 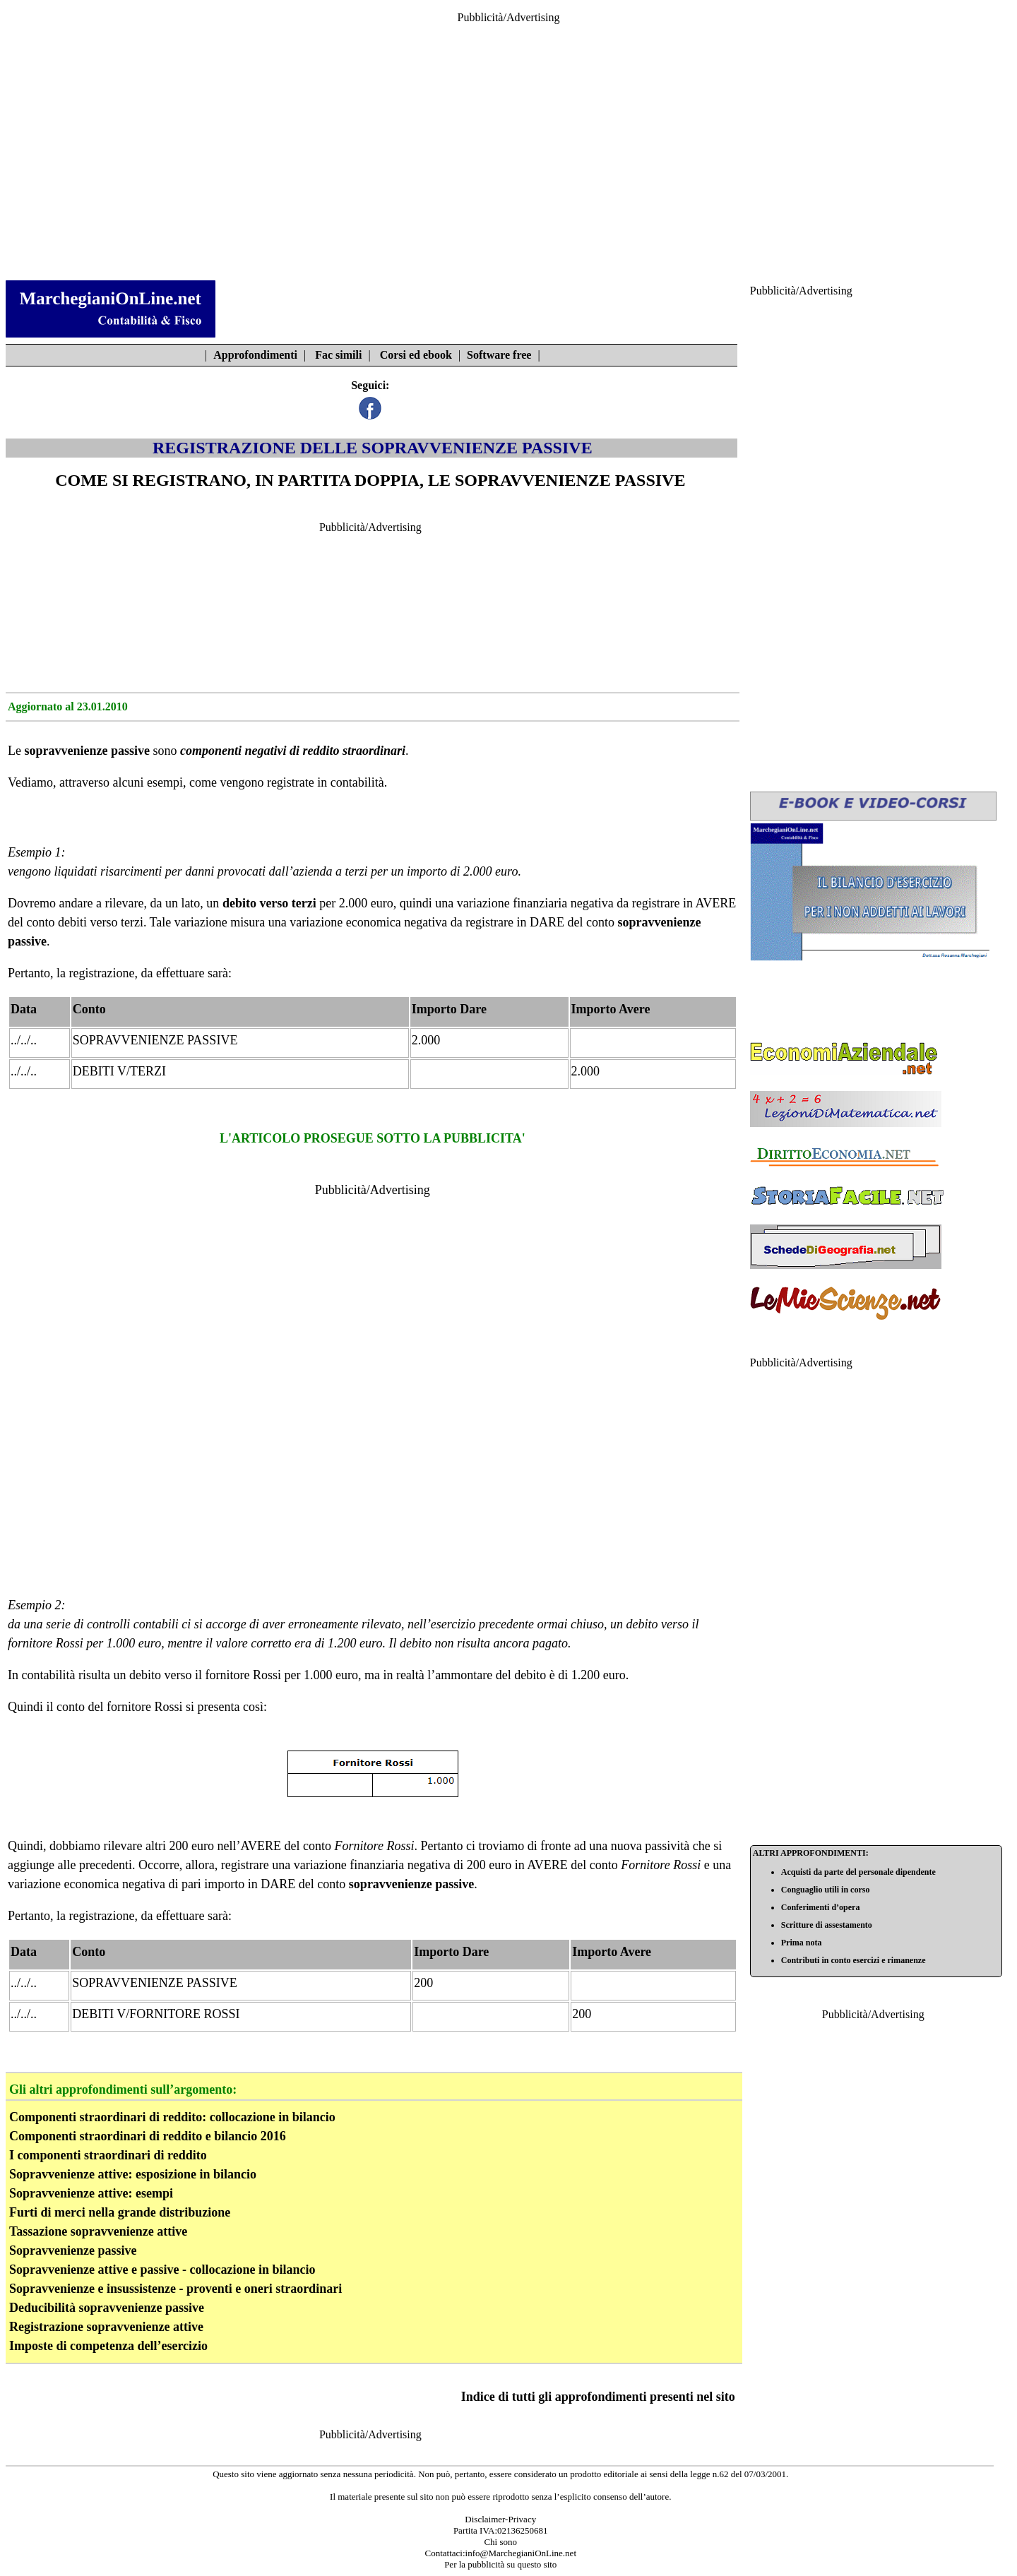 What do you see at coordinates (147, 2136) in the screenshot?
I see `Componenti straordinari di reddito e bilancio 2016` at bounding box center [147, 2136].